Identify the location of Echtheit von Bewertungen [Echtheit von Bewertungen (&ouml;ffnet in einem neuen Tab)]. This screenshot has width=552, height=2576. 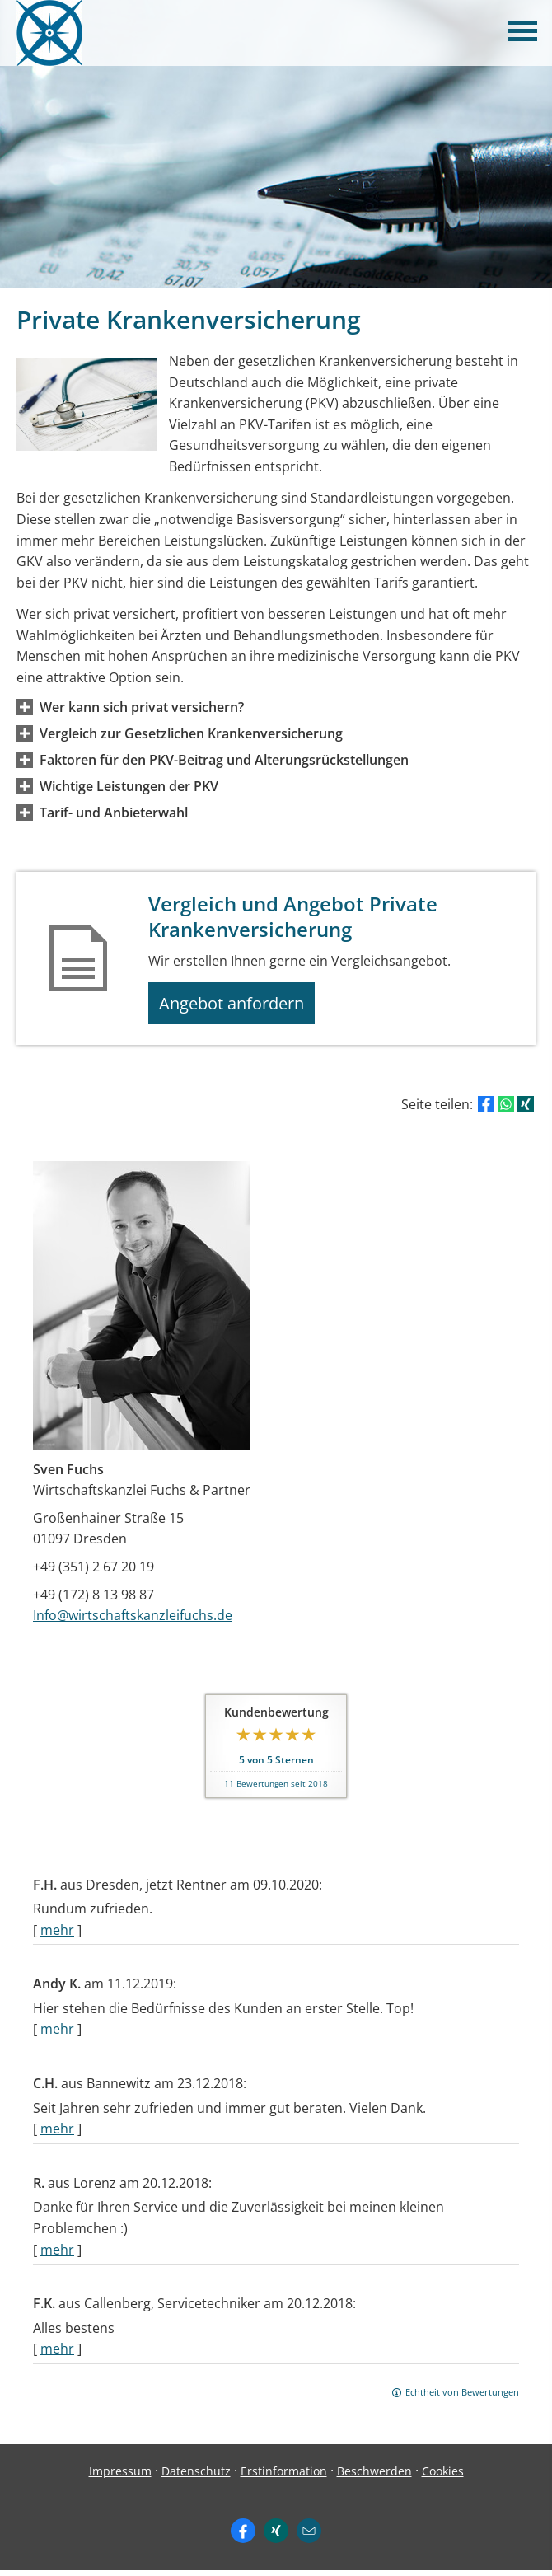
(462, 2397).